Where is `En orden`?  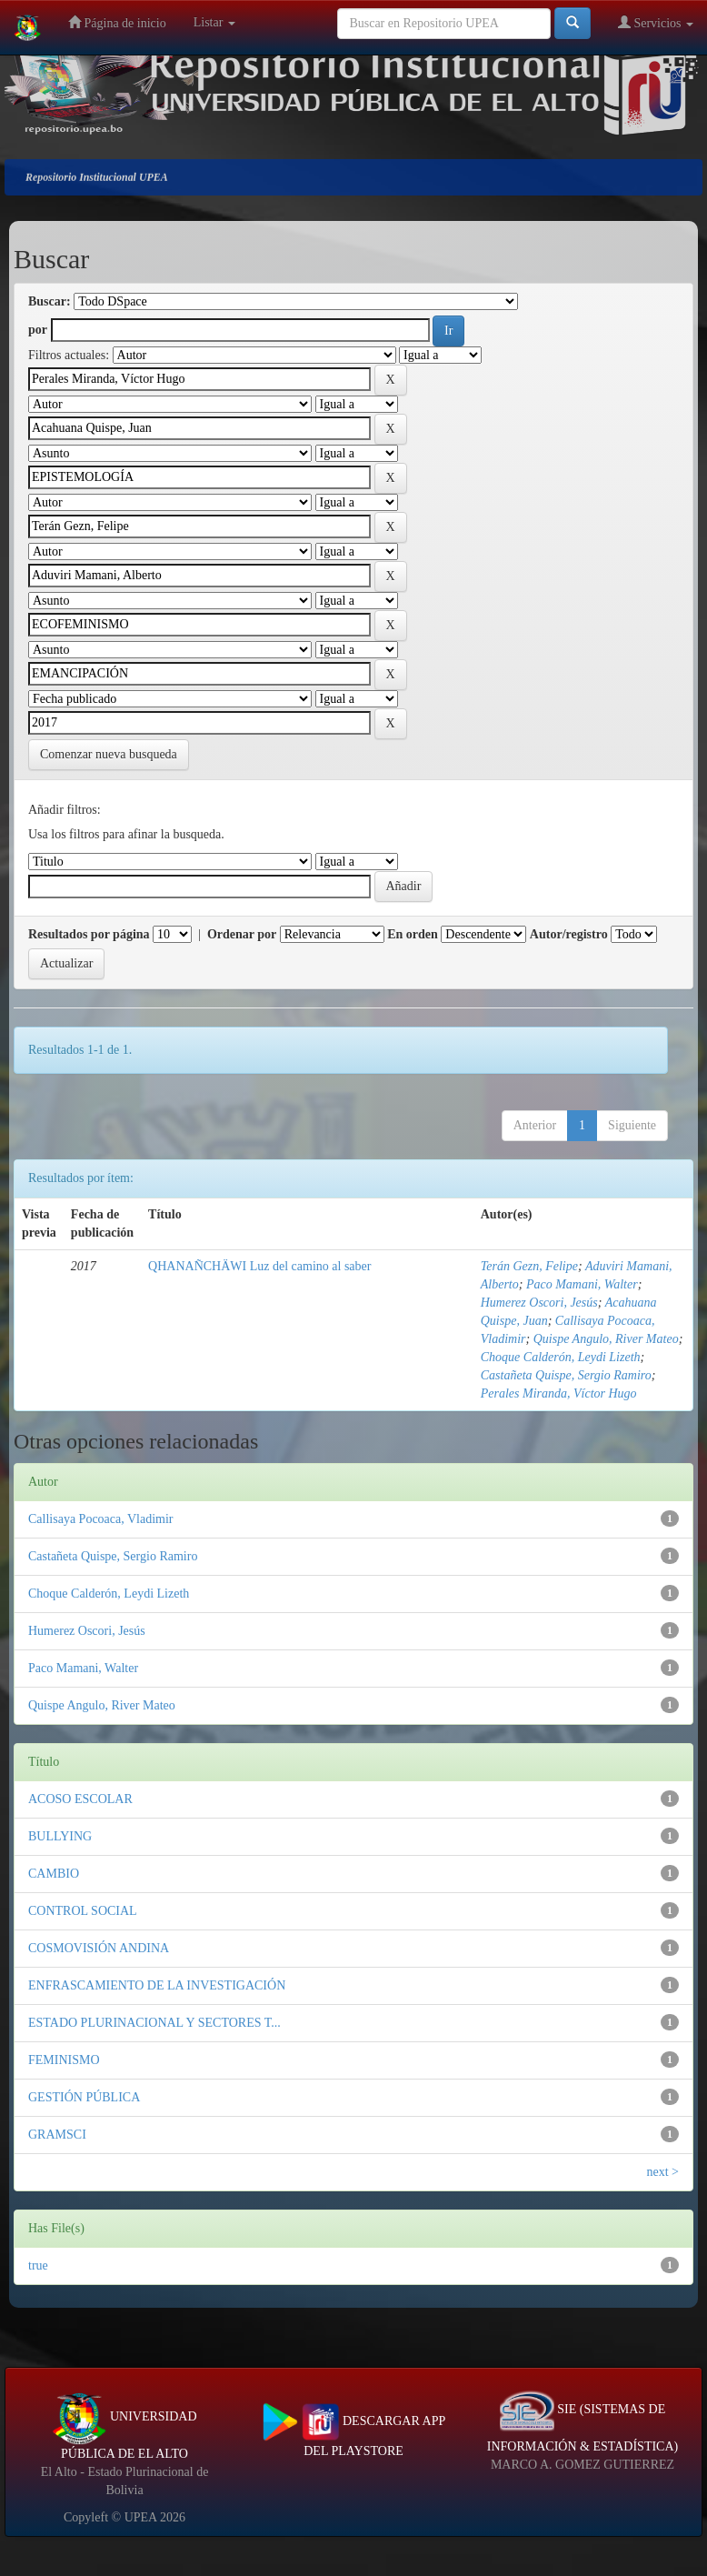
En orden is located at coordinates (412, 934).